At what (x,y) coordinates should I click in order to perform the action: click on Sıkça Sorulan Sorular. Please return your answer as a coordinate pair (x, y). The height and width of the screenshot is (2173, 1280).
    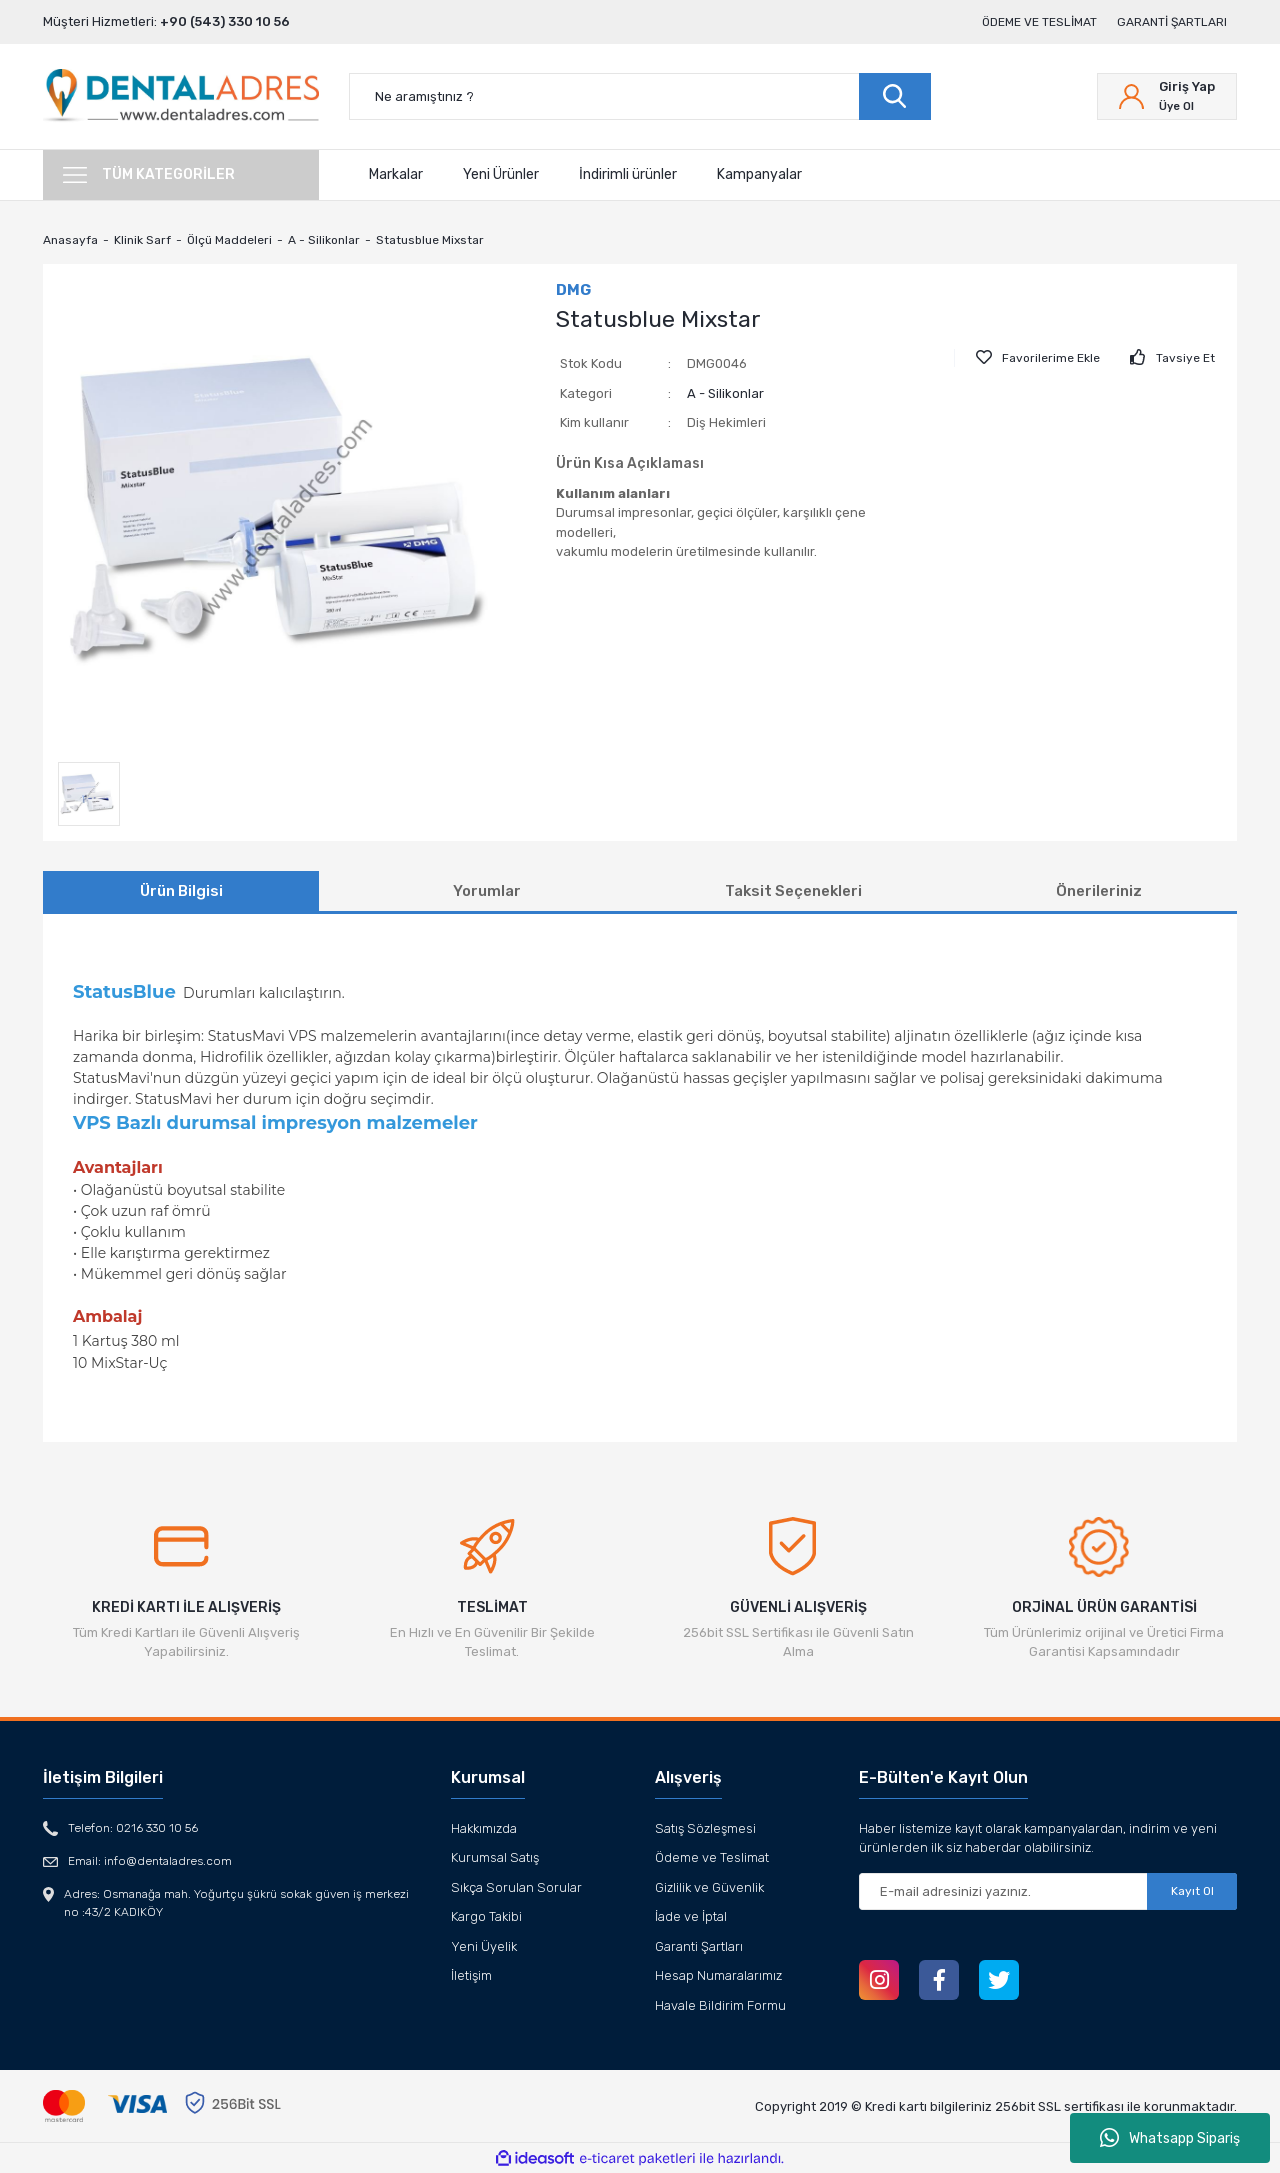
    Looking at the image, I should click on (516, 1887).